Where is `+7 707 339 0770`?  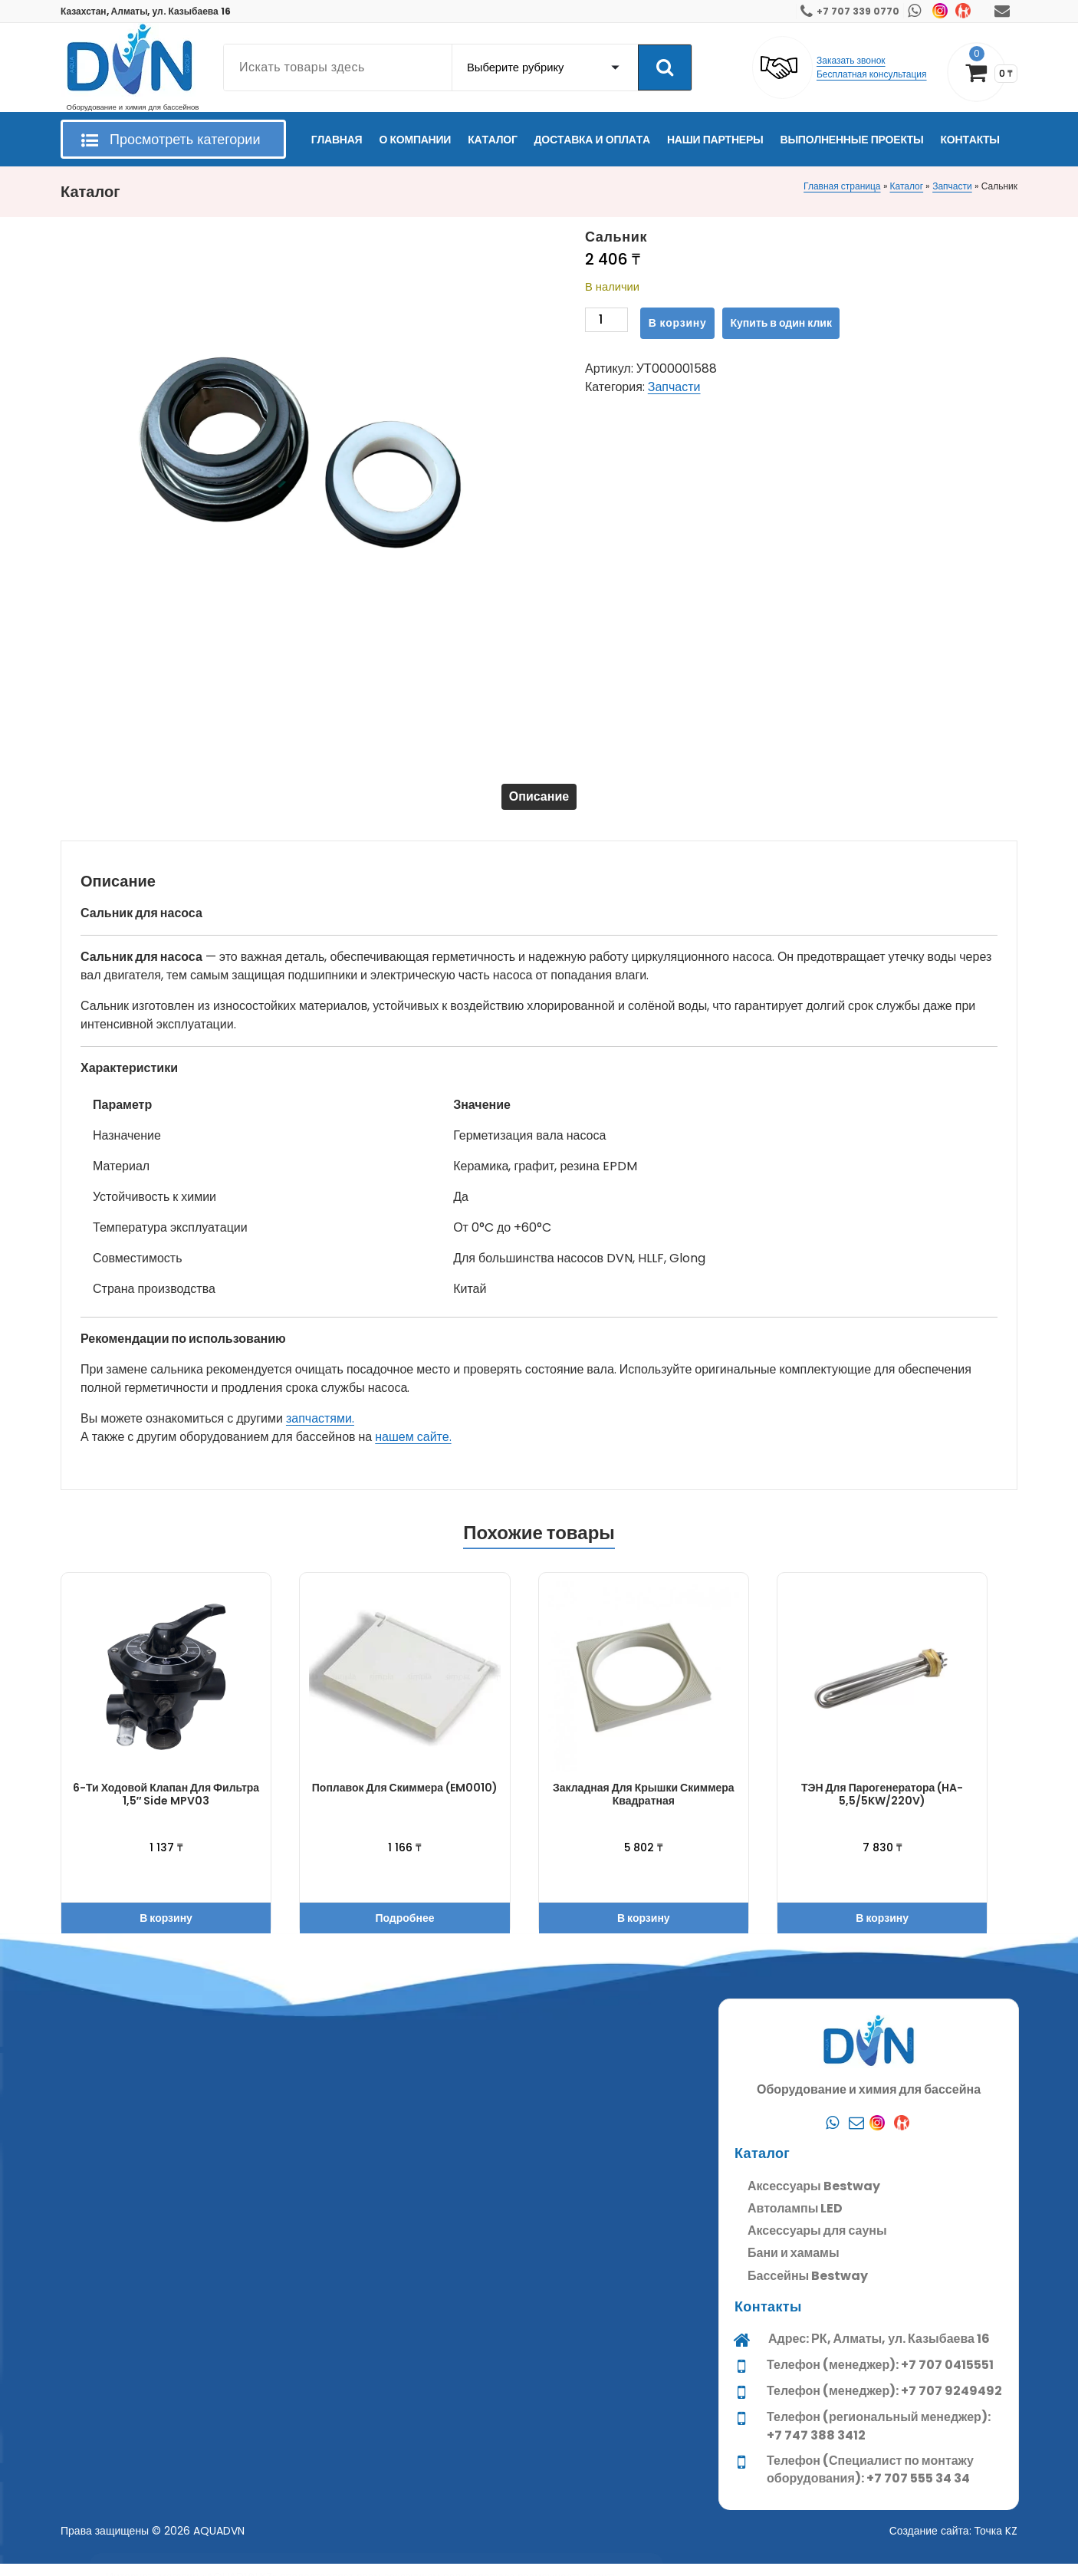
+7 707 339 0770 is located at coordinates (858, 11).